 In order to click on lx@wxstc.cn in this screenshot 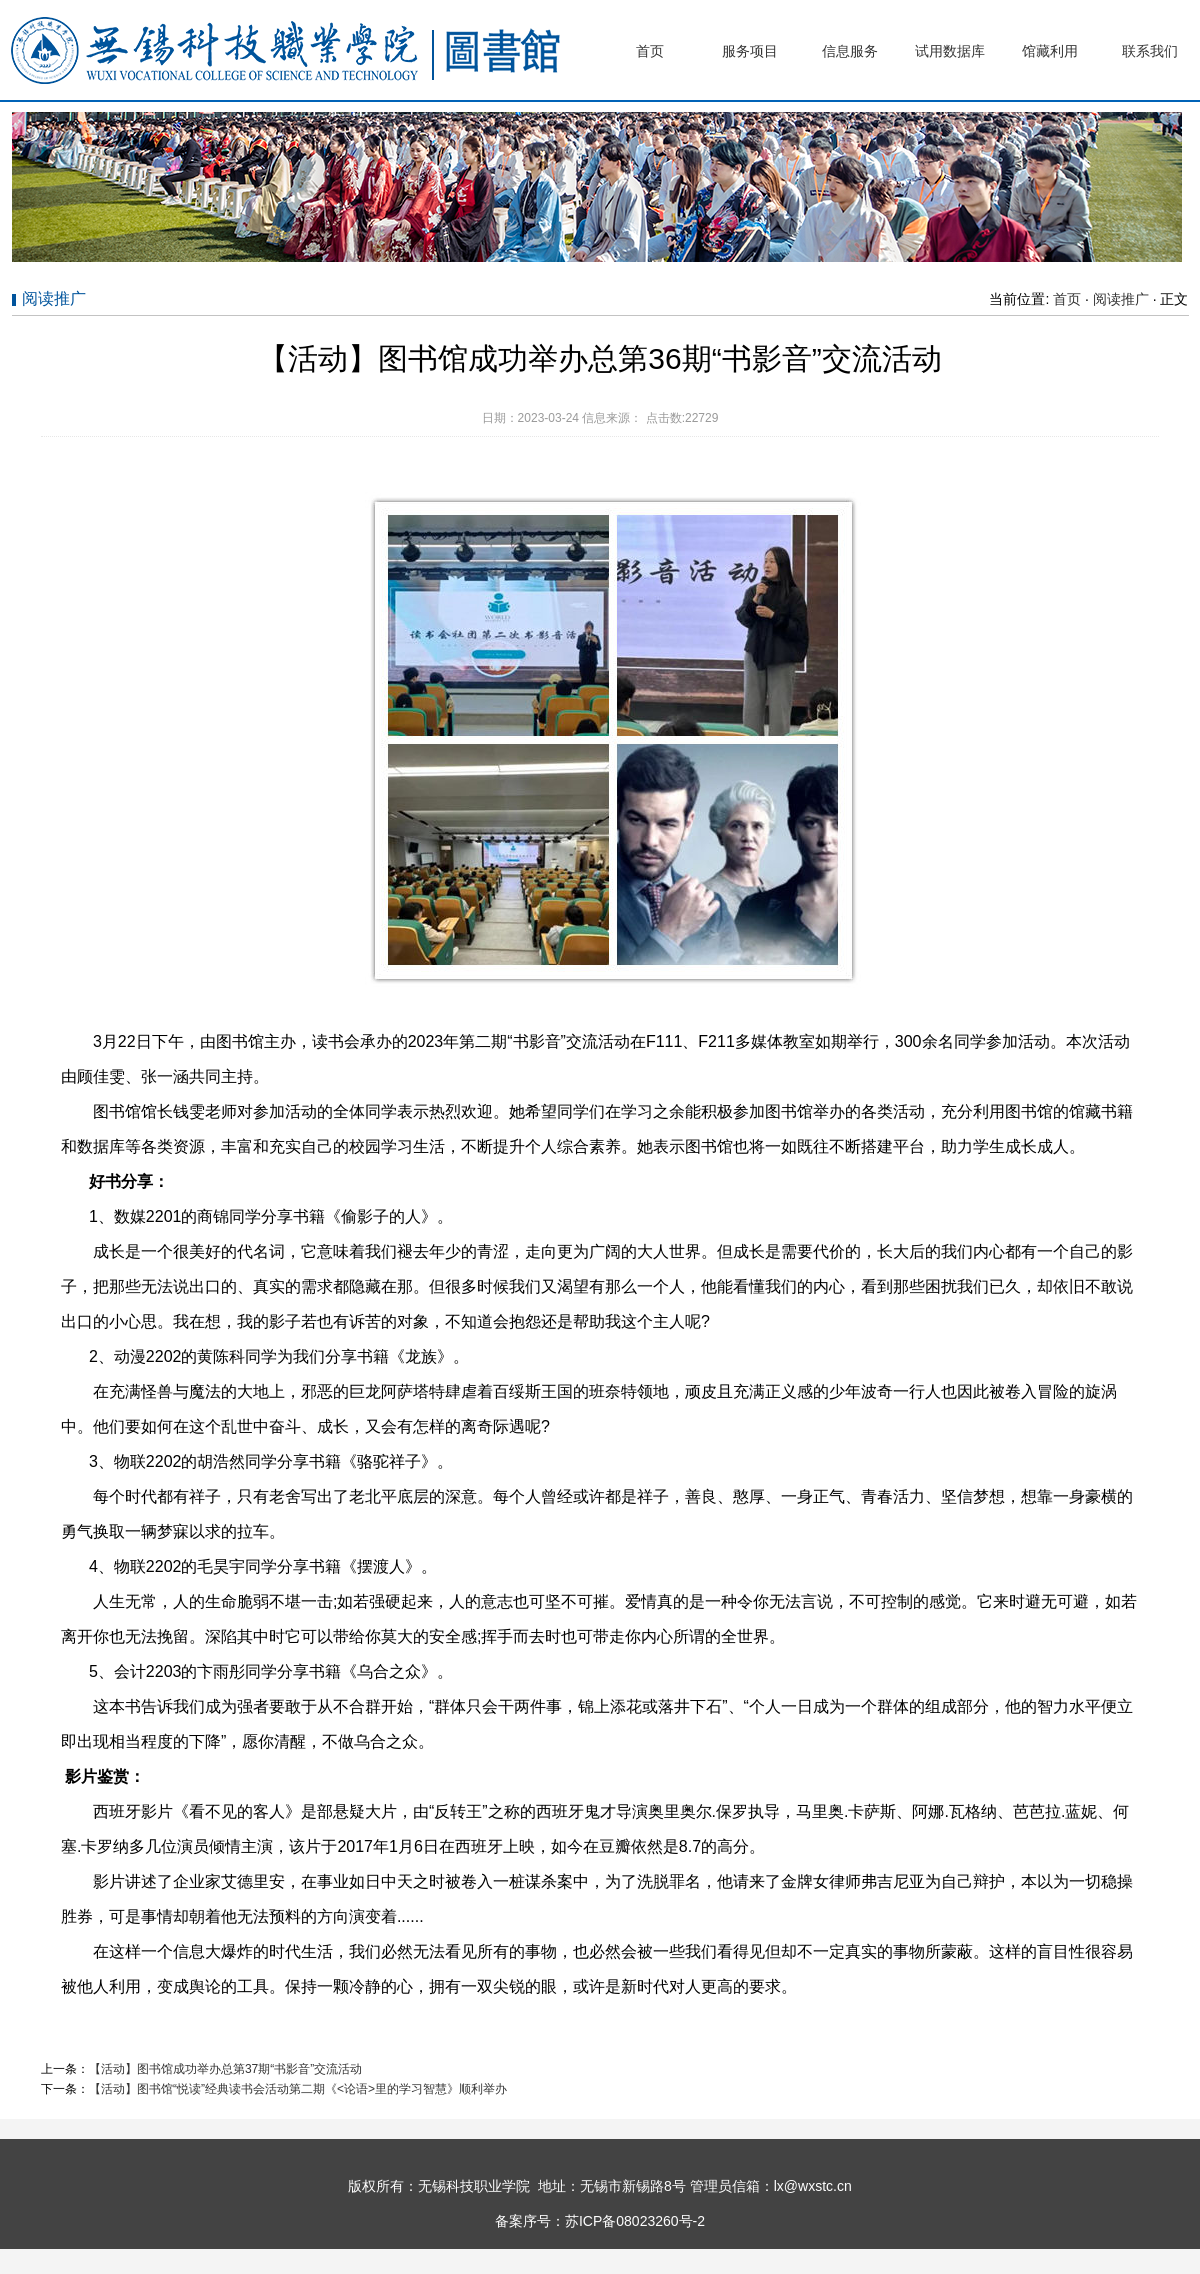, I will do `click(813, 2186)`.